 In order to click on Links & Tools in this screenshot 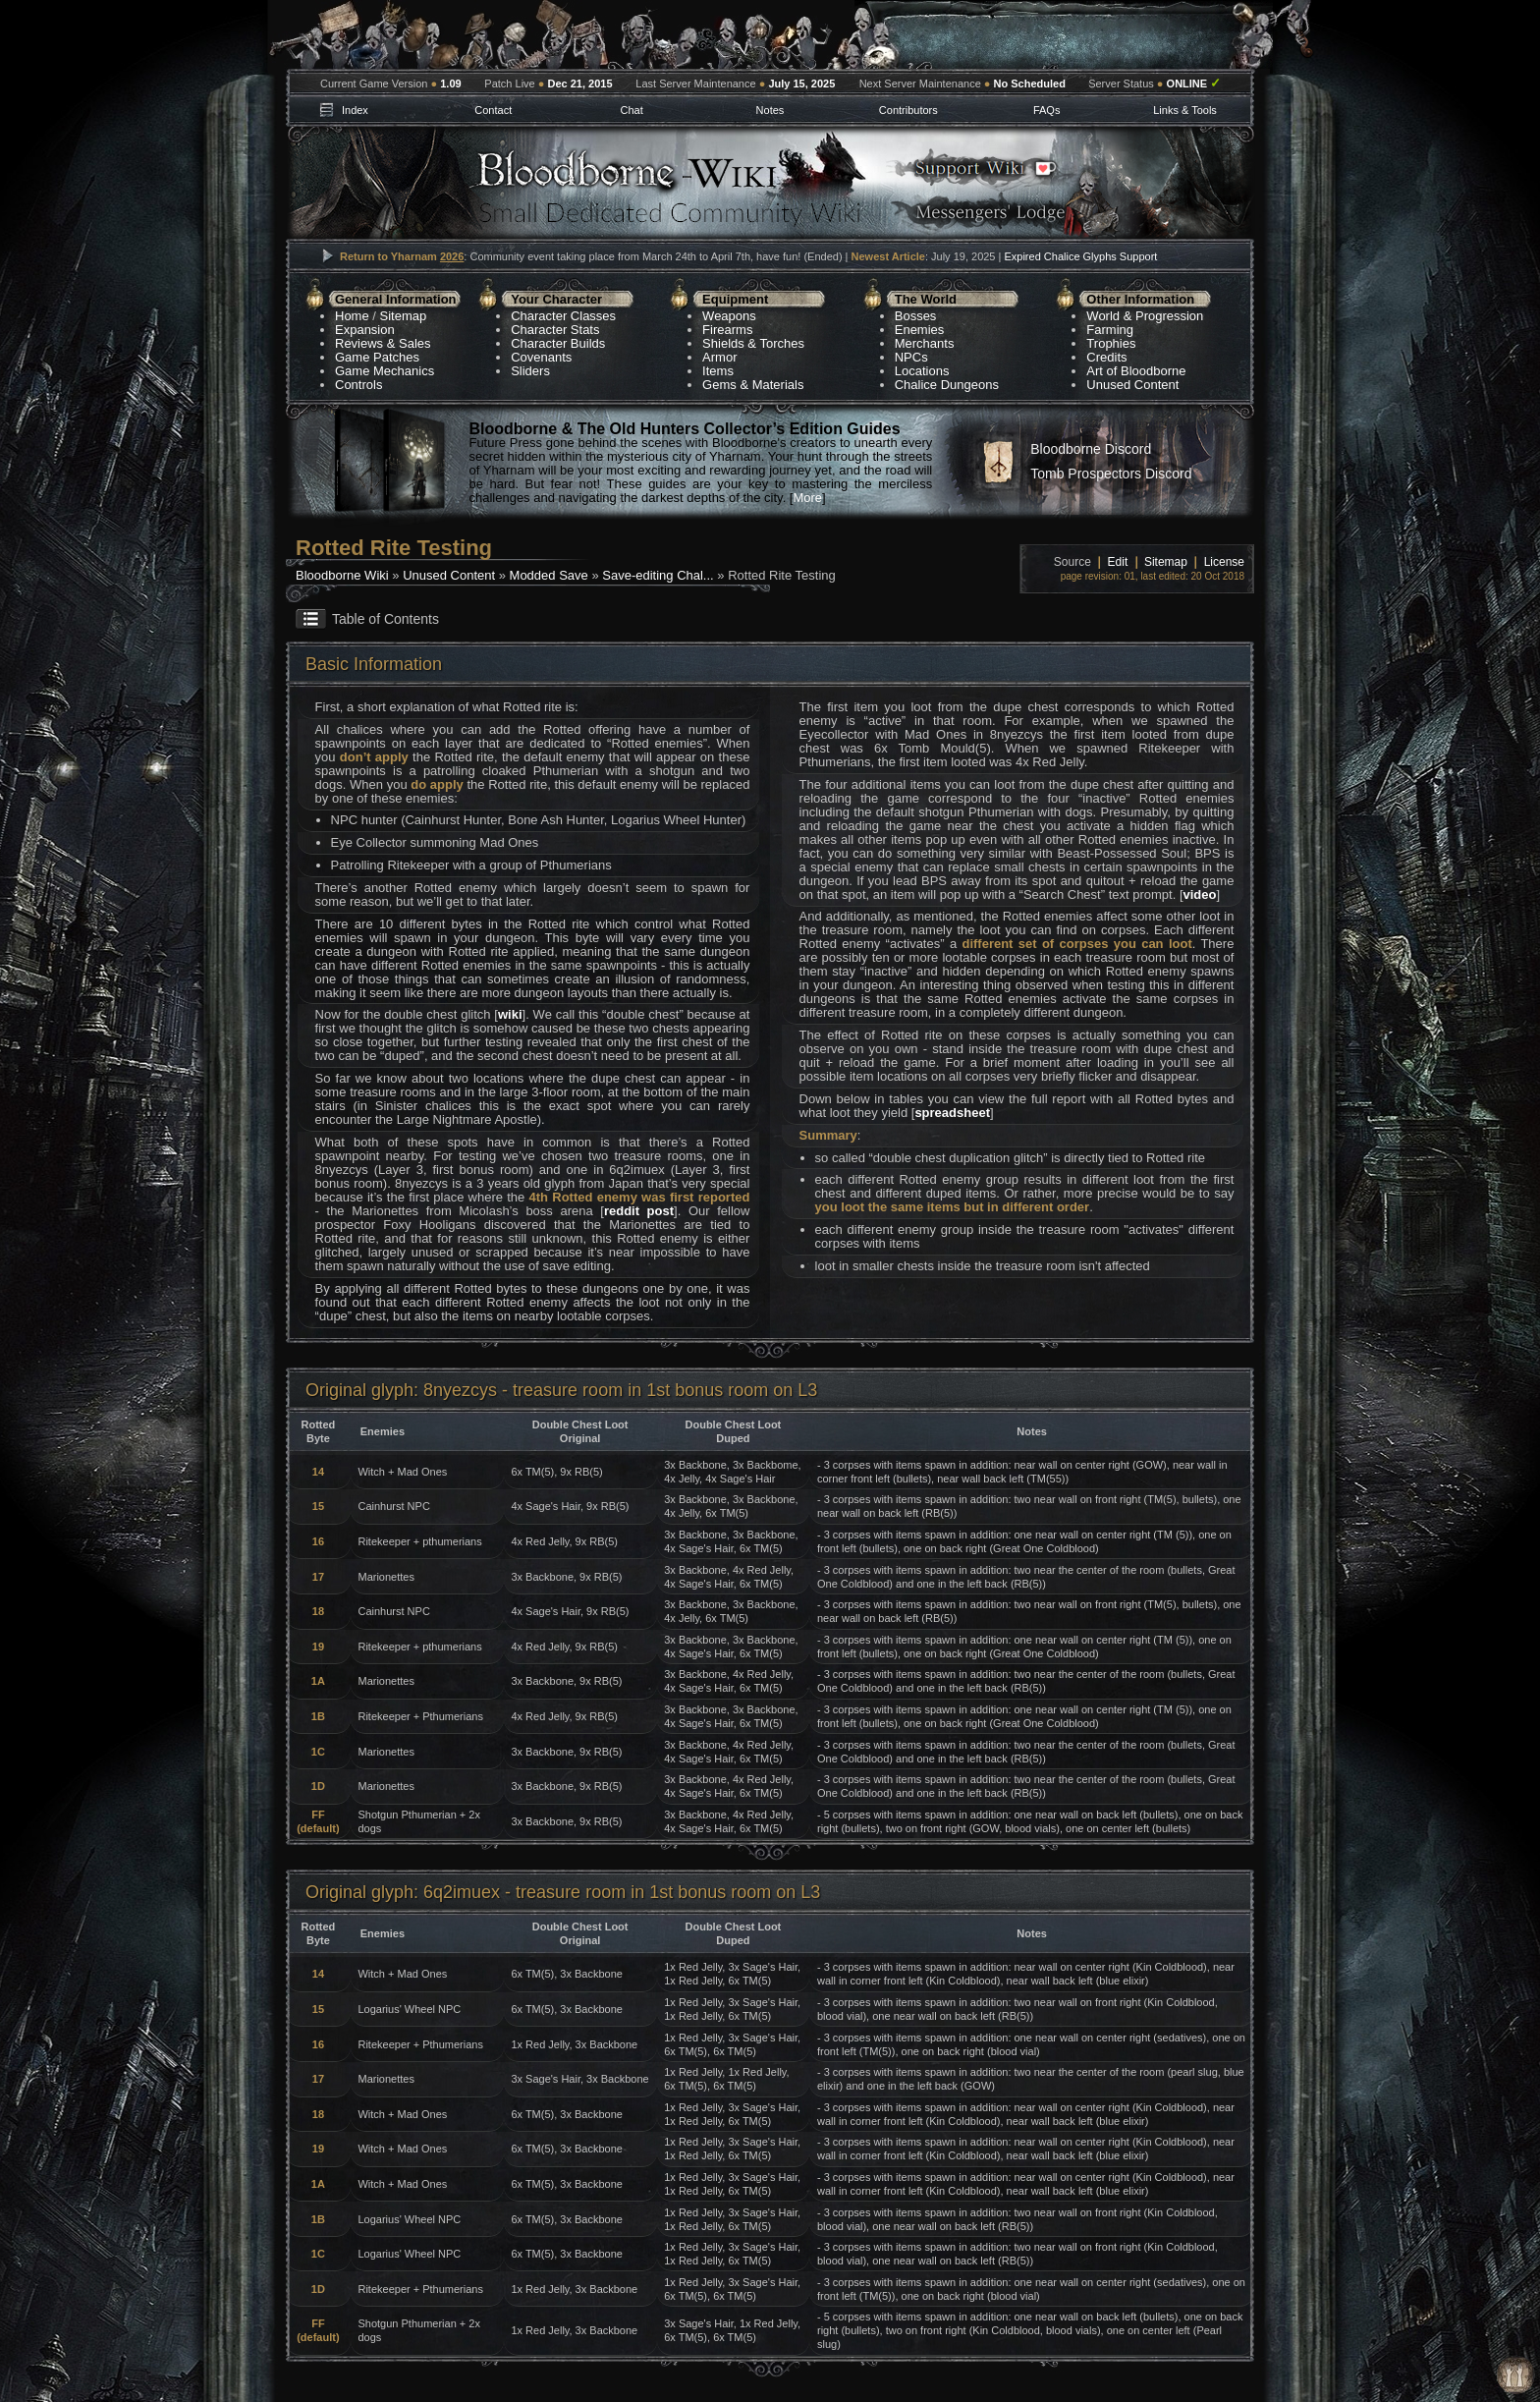, I will do `click(1185, 110)`.